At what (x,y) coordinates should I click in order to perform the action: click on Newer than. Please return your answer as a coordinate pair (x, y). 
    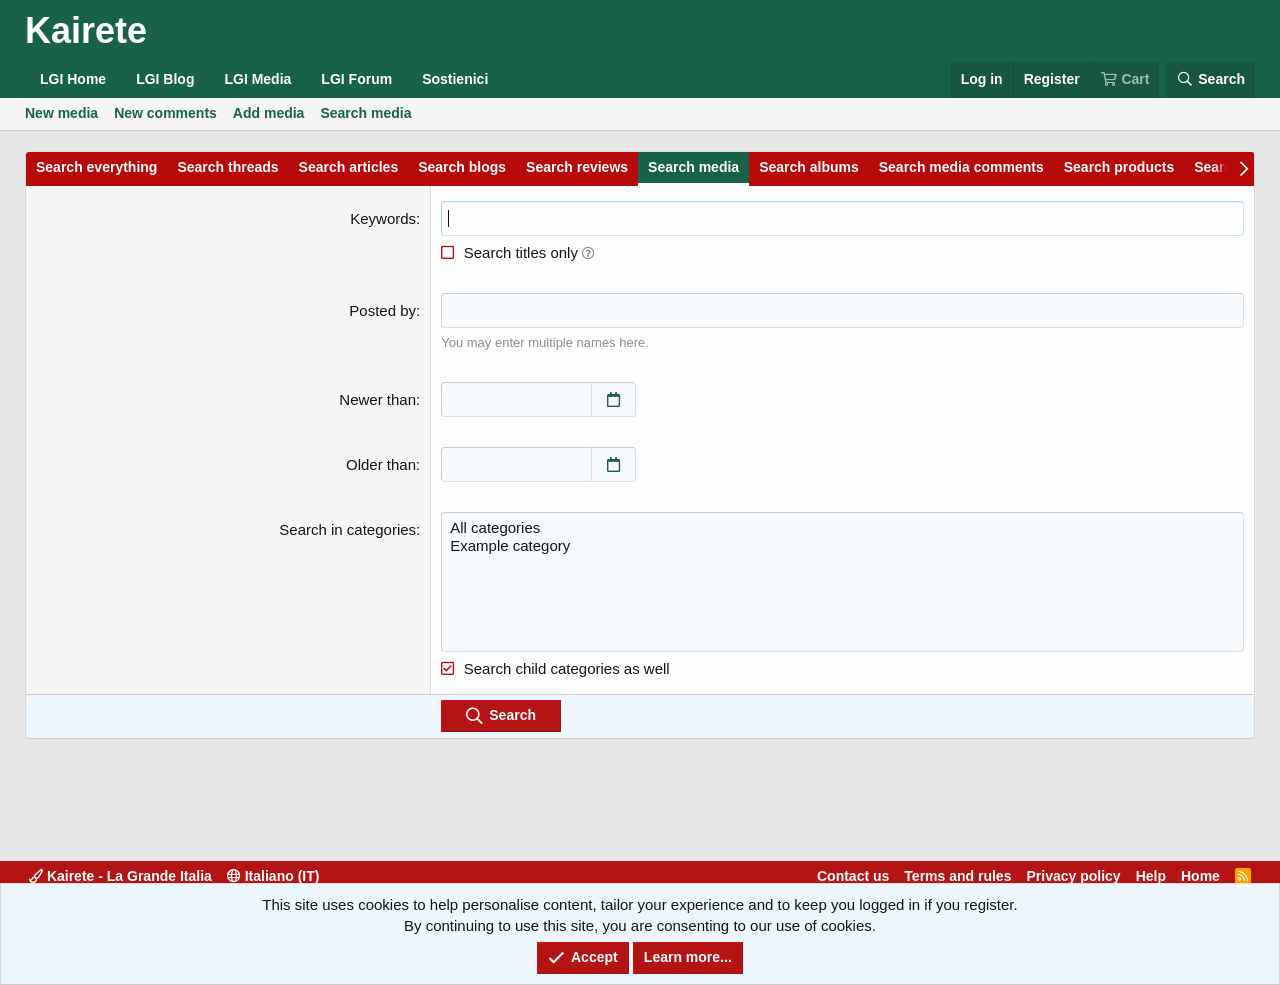
    Looking at the image, I should click on (377, 399).